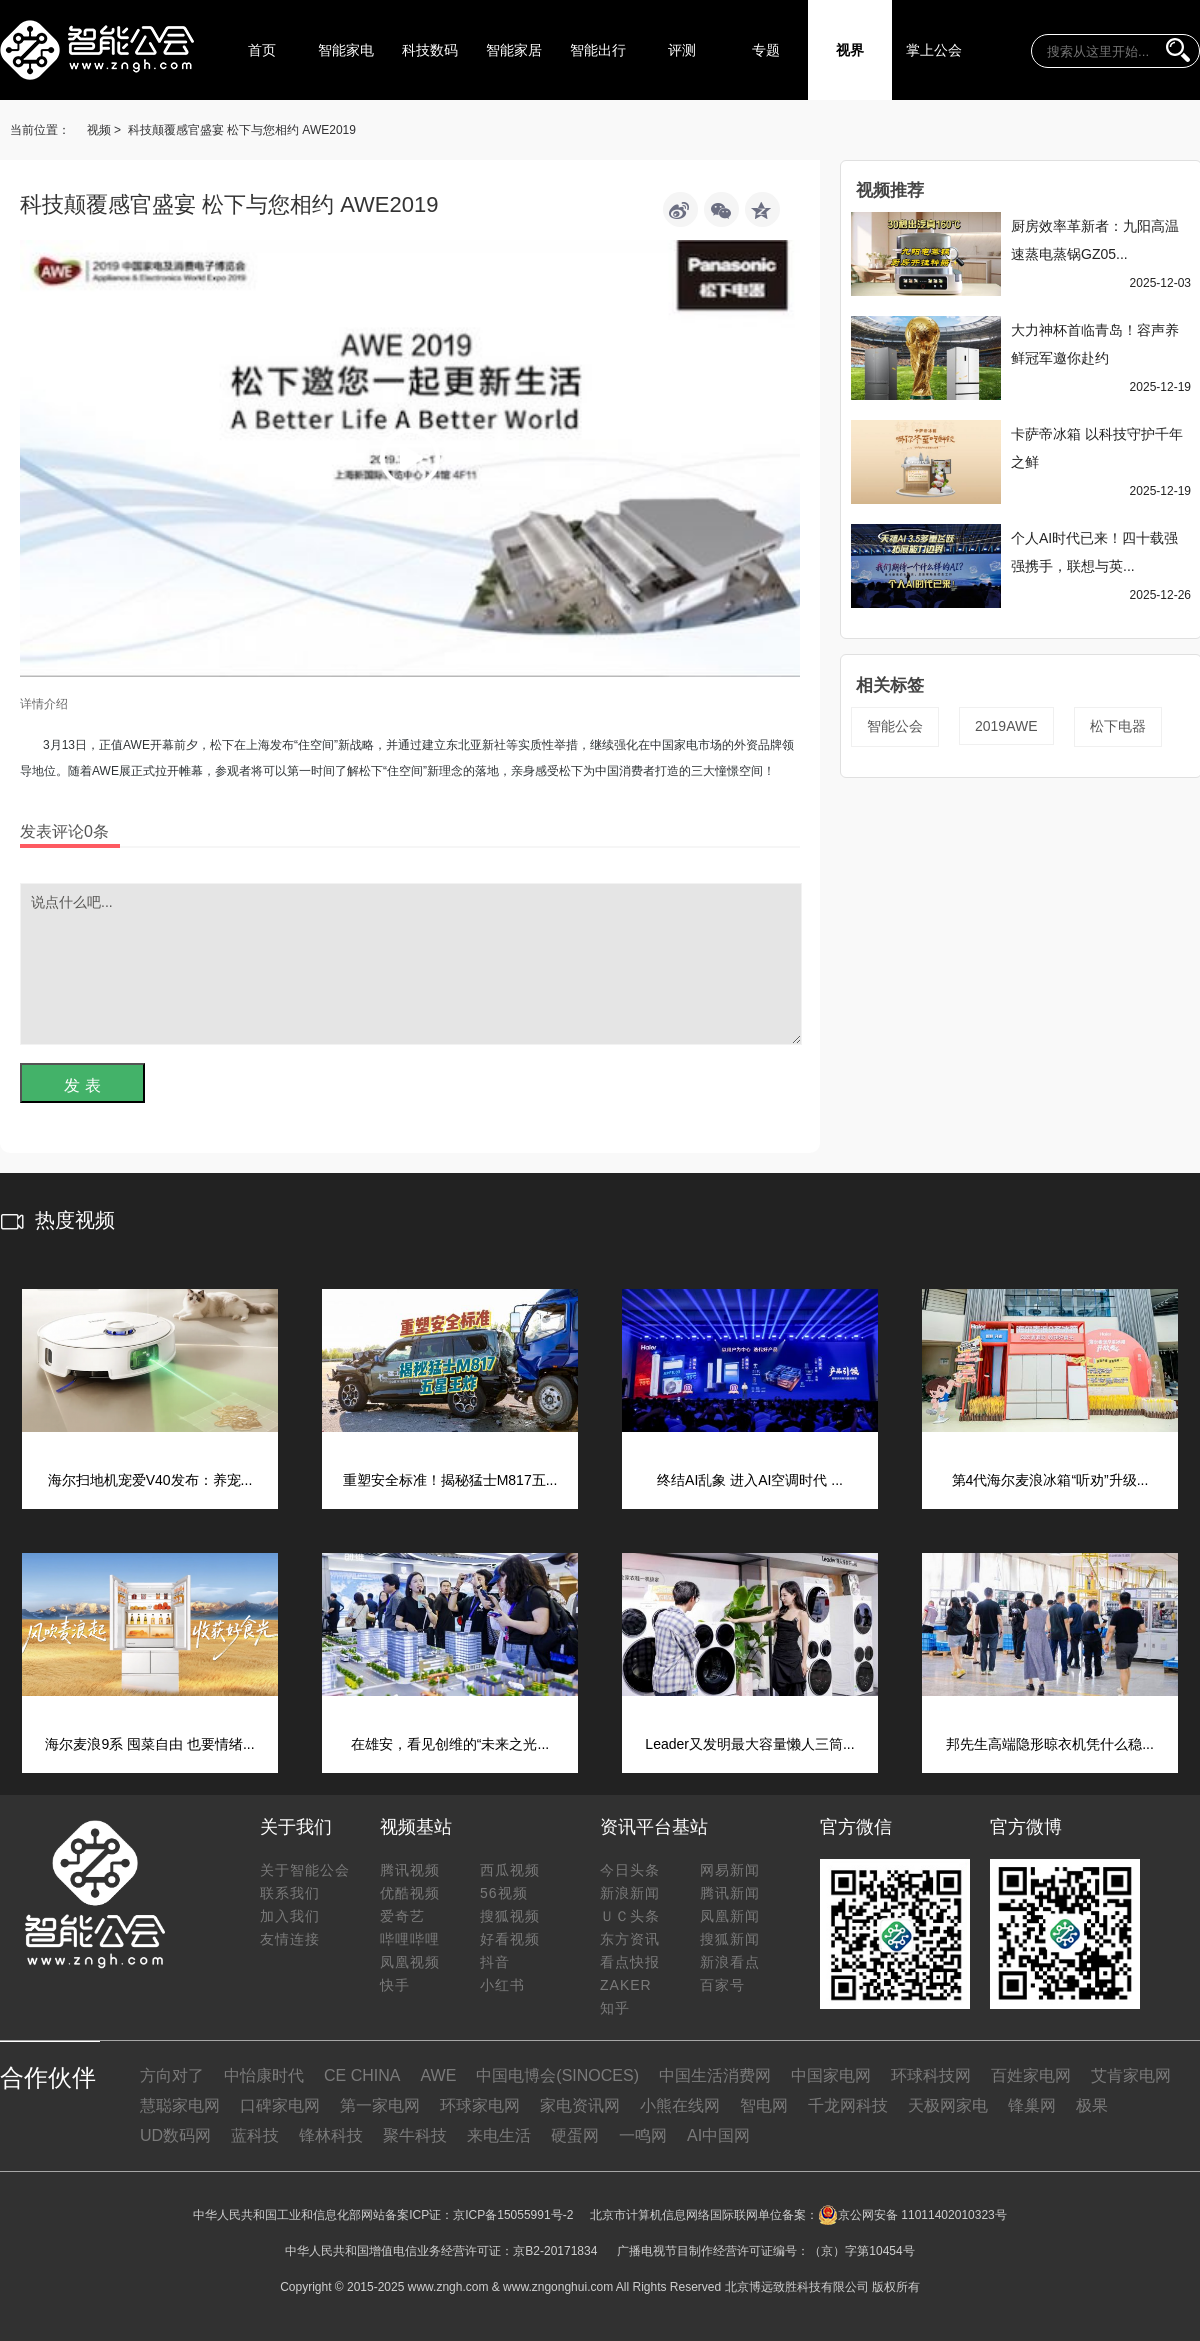 The height and width of the screenshot is (2341, 1200). What do you see at coordinates (1031, 2075) in the screenshot?
I see `百姓家电网` at bounding box center [1031, 2075].